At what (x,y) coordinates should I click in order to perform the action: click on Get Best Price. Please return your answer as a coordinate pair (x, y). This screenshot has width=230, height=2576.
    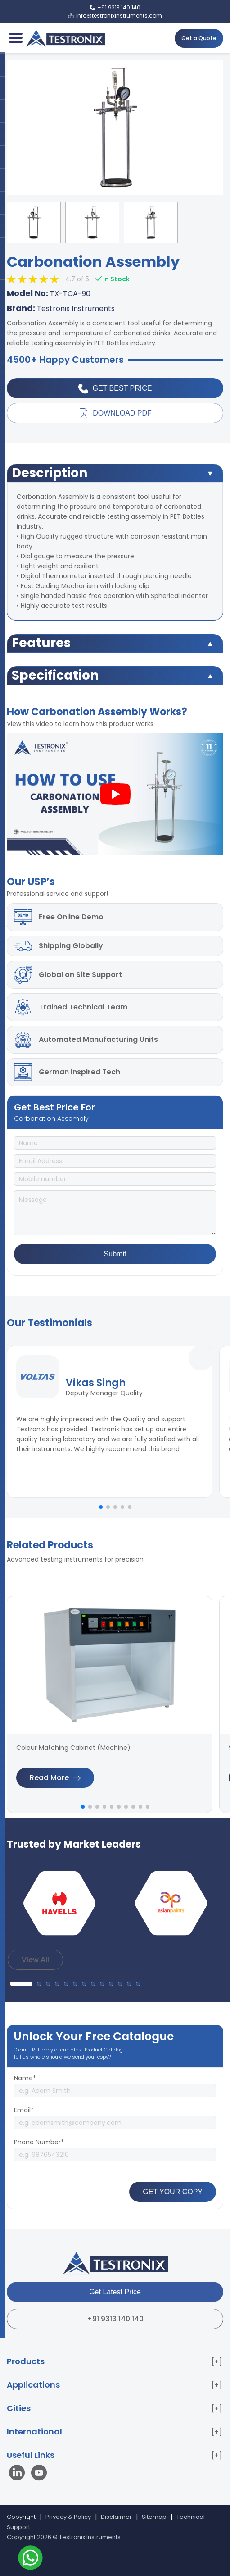
    Looking at the image, I should click on (115, 388).